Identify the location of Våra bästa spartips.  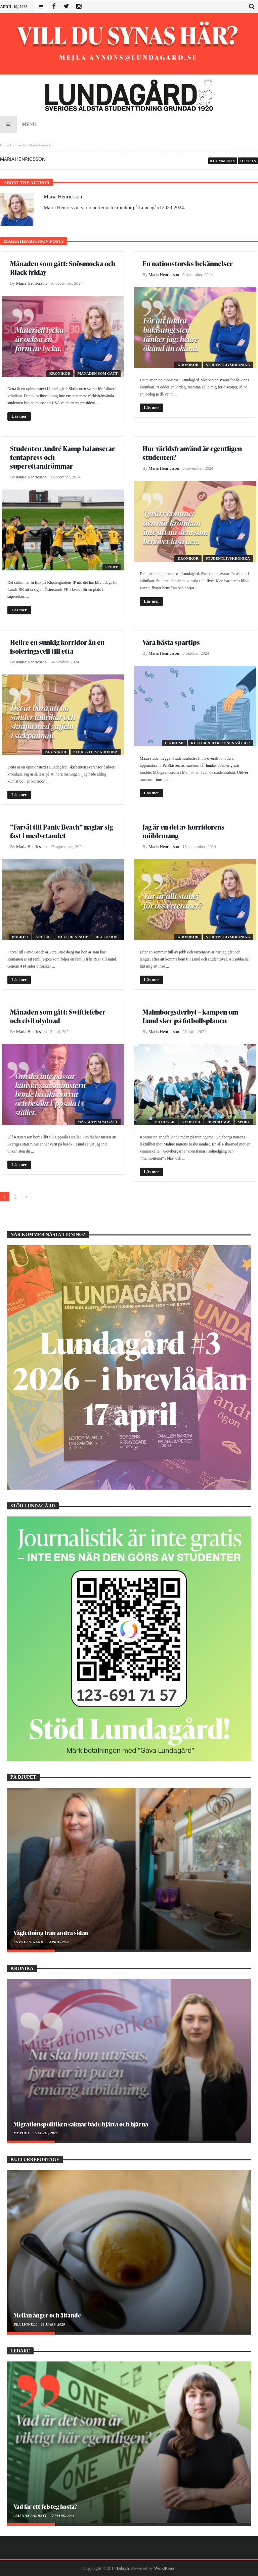
(171, 642).